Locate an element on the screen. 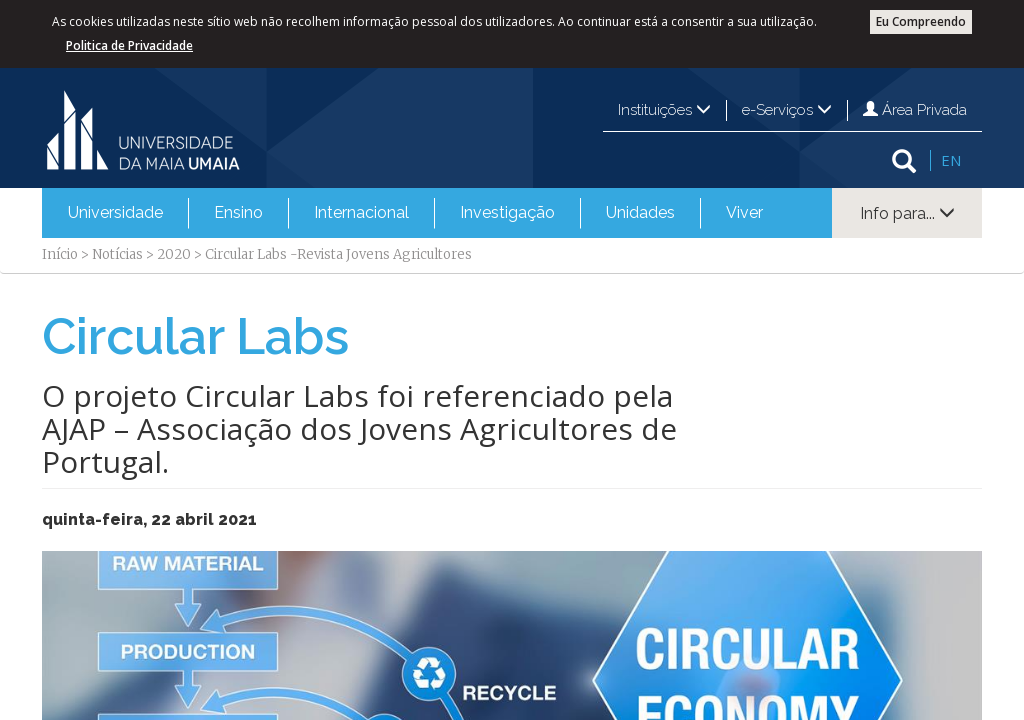 The height and width of the screenshot is (720, 1024). Politica de Privacidade is located at coordinates (129, 45).